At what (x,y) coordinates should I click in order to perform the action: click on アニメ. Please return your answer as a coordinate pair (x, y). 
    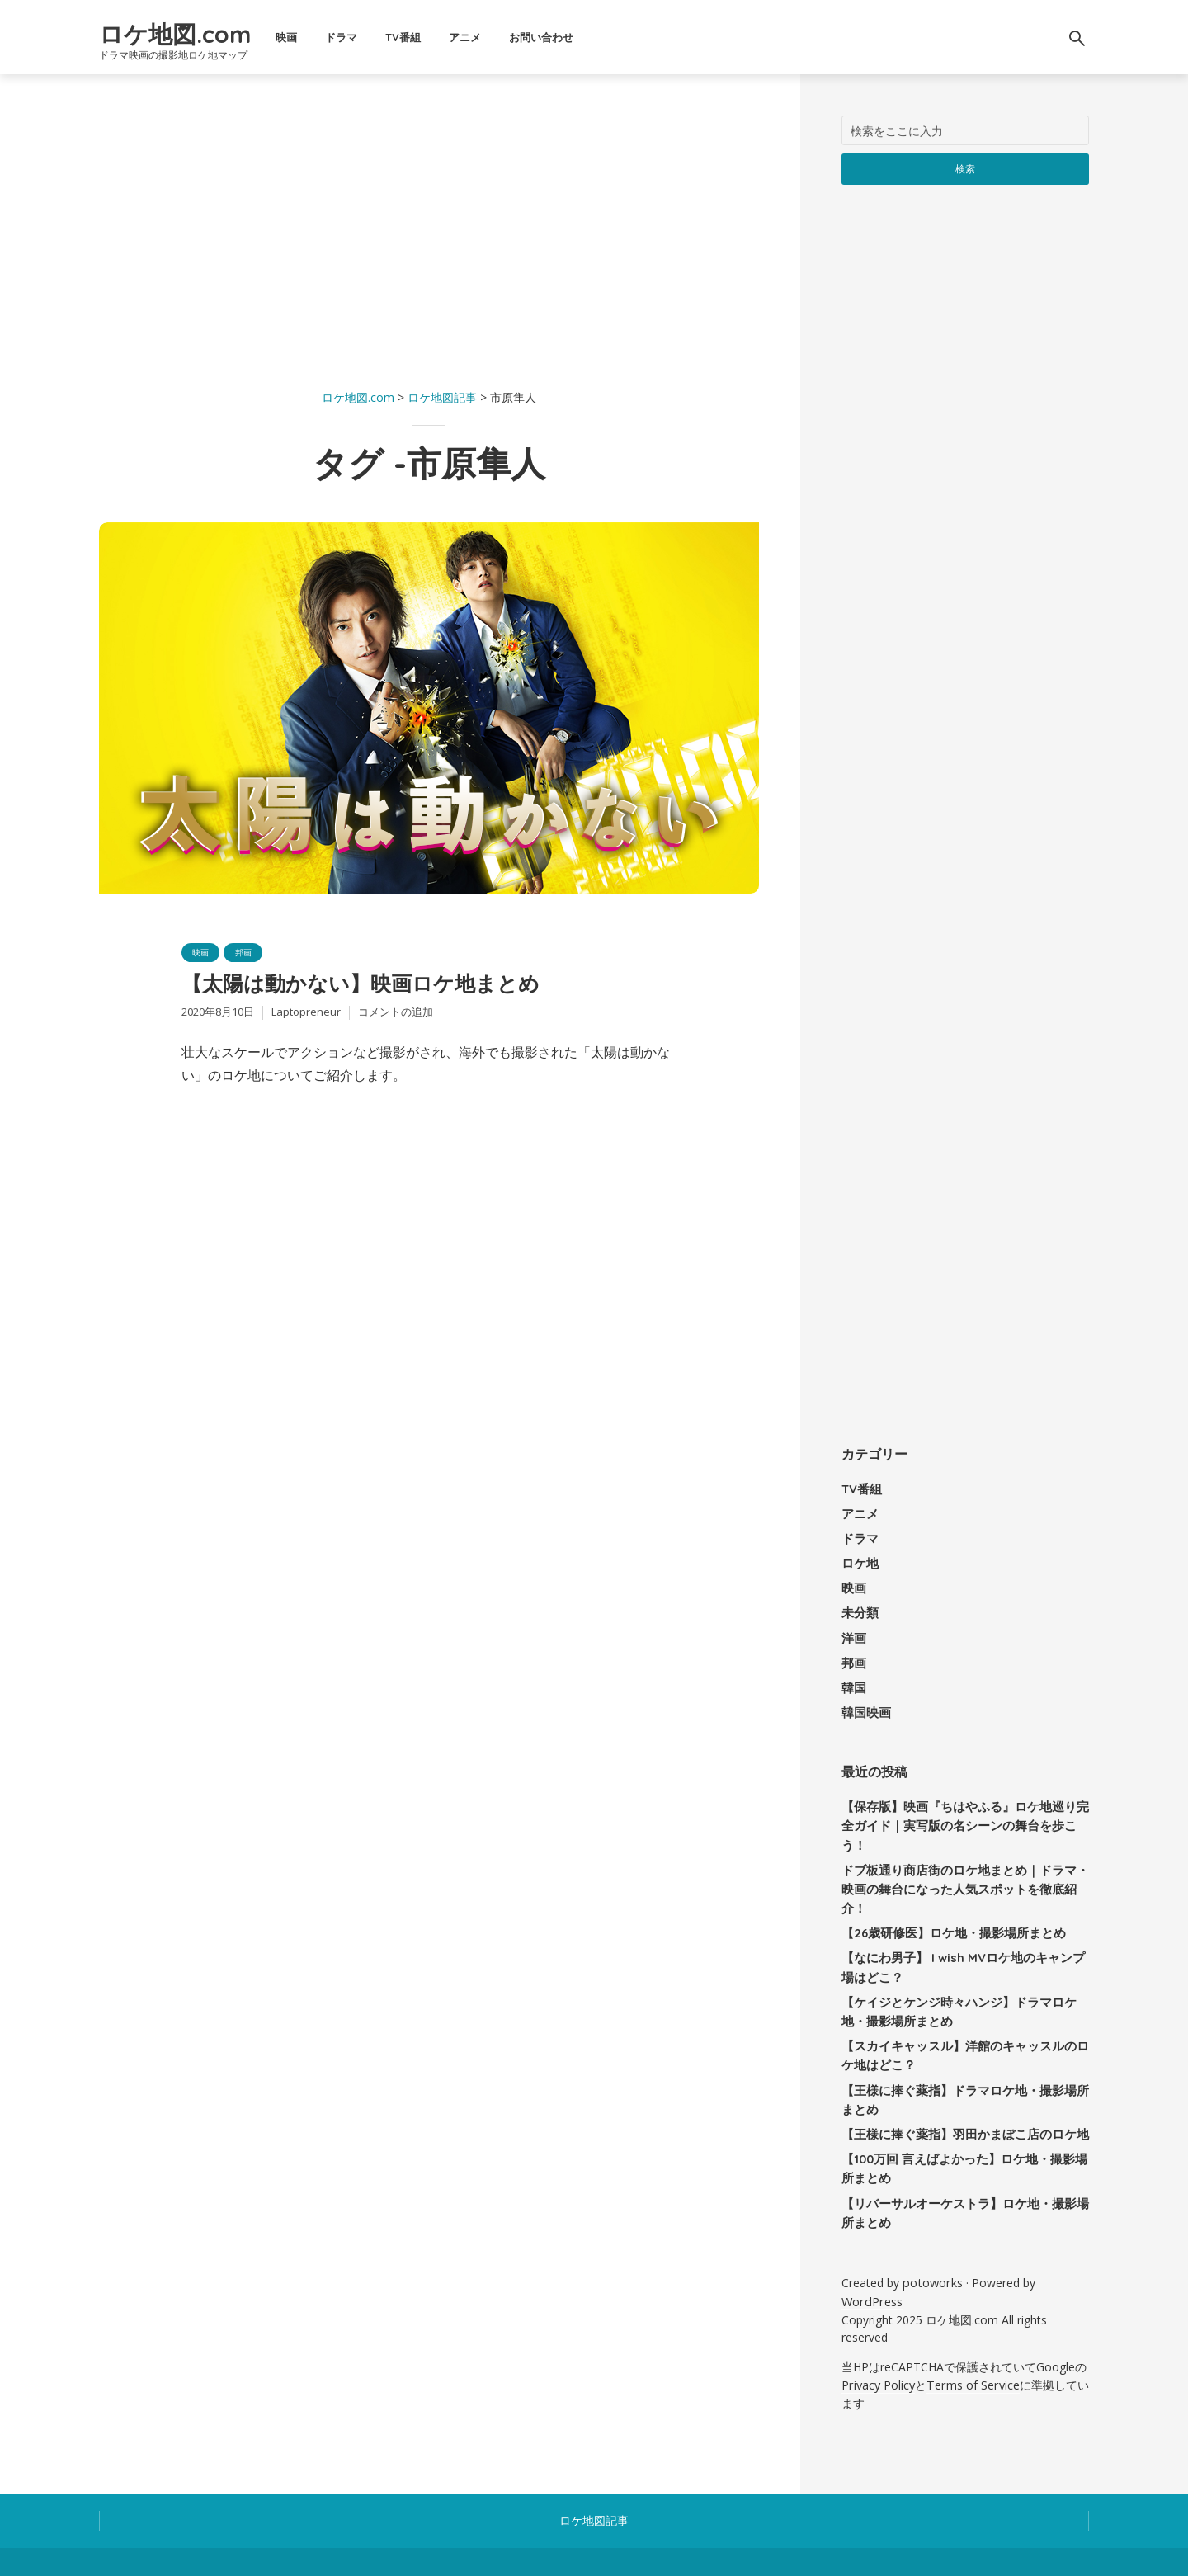
    Looking at the image, I should click on (533, 37).